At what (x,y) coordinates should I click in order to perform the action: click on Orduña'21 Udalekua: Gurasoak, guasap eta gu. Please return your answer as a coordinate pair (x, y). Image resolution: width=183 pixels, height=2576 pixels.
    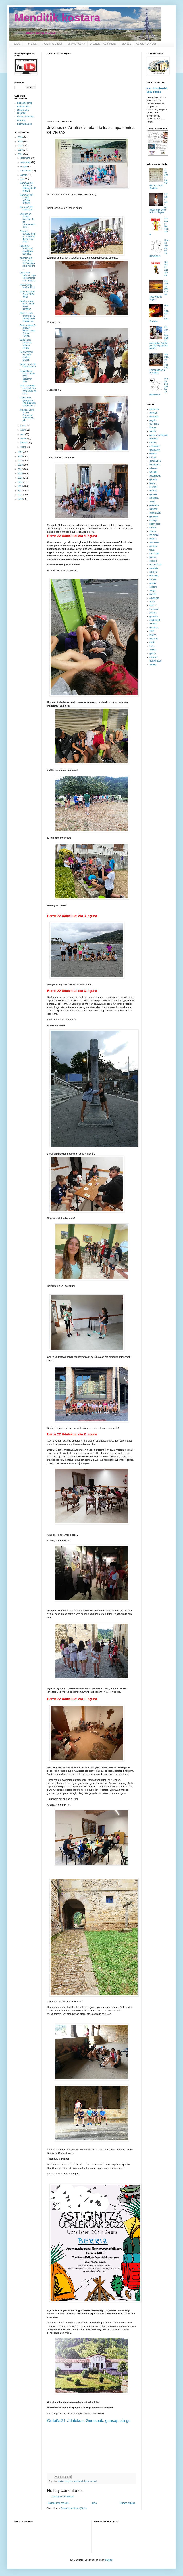
    Looking at the image, I should click on (88, 2420).